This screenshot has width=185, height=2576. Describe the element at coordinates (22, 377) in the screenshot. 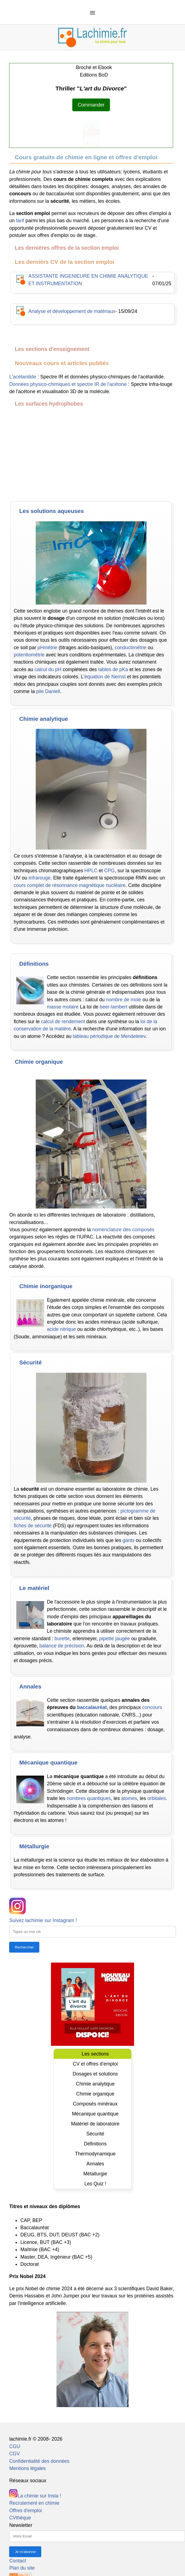

I see `L'acétanilide` at that location.